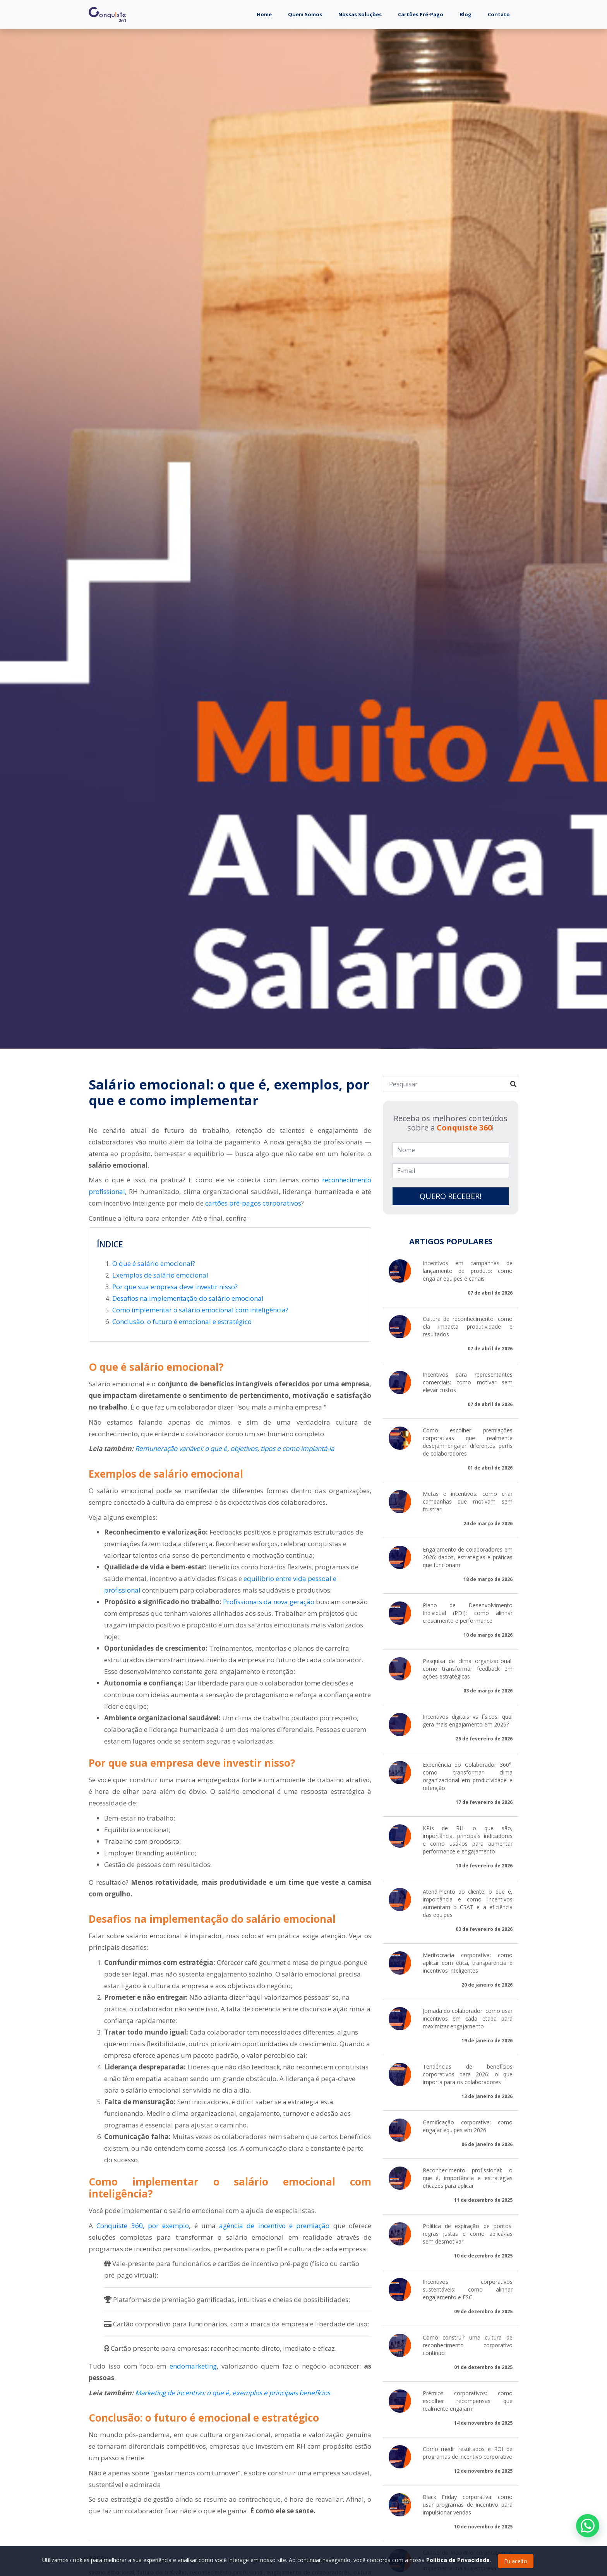 The image size is (607, 2576). What do you see at coordinates (468, 1270) in the screenshot?
I see `Incentivos em campanhas de lançamento de produto: como engajar equipes e canais` at bounding box center [468, 1270].